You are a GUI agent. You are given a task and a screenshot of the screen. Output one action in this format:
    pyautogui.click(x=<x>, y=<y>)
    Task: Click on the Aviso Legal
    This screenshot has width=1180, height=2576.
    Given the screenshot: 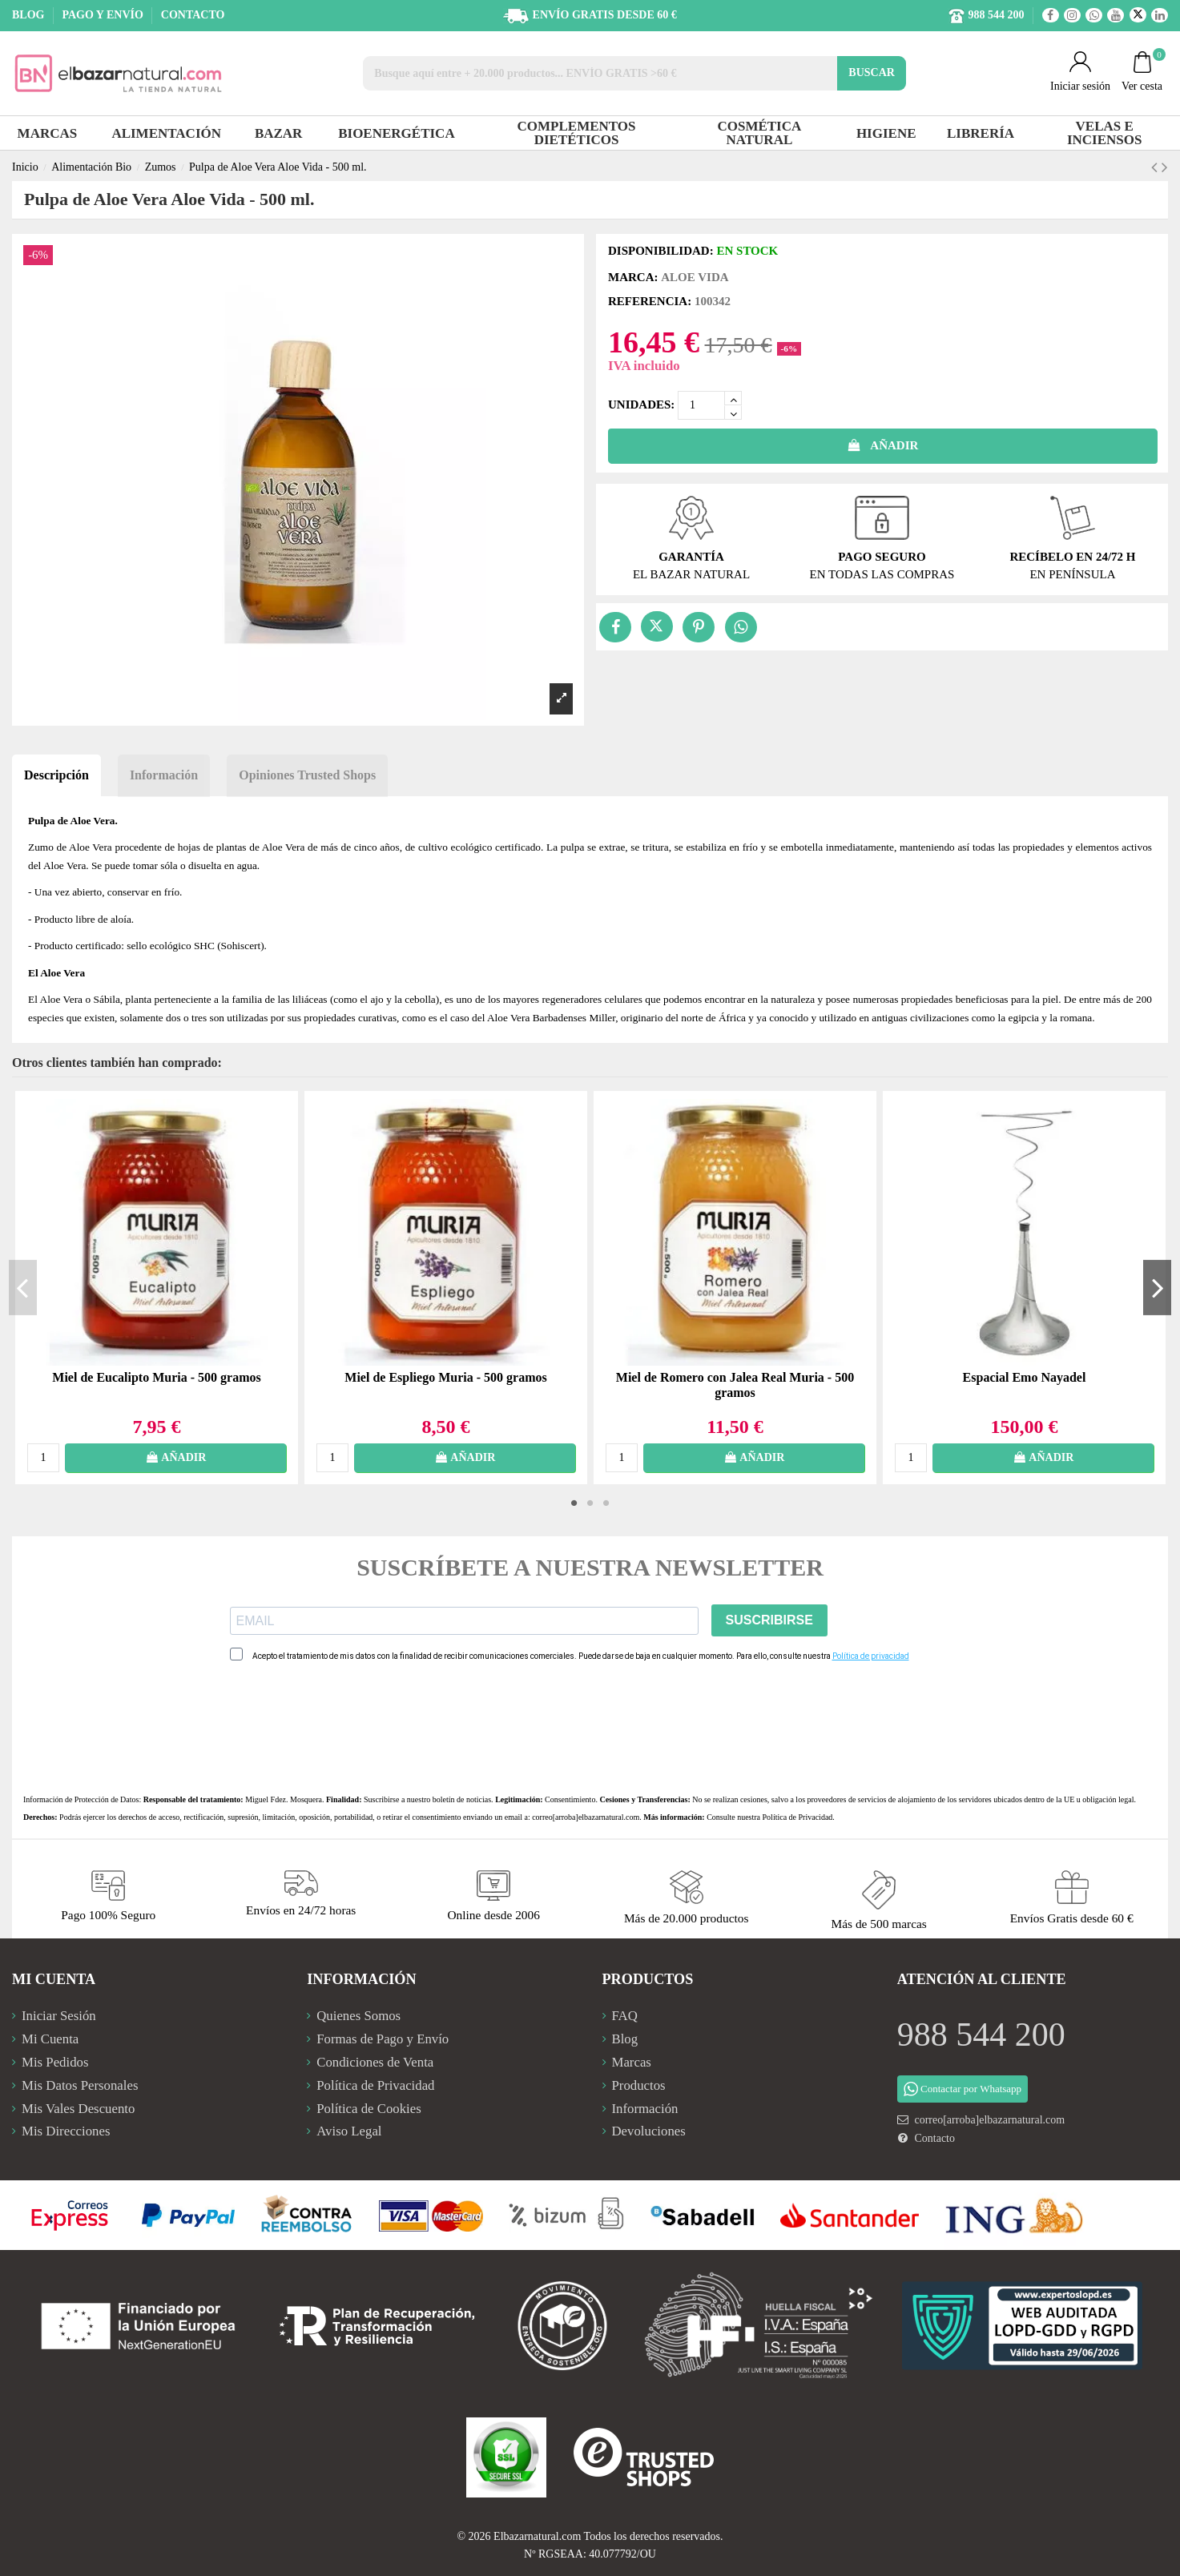 What is the action you would take?
    pyautogui.click(x=348, y=2131)
    